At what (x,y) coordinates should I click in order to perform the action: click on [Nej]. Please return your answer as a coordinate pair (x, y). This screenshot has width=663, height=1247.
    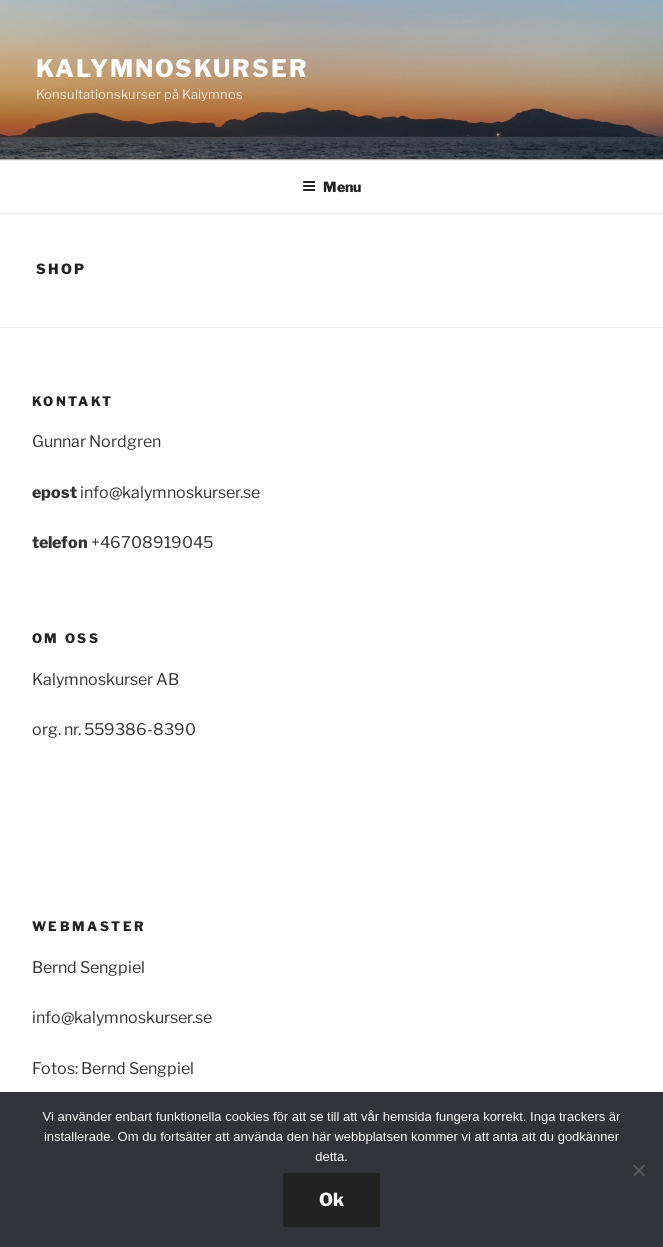
    Looking at the image, I should click on (638, 1170).